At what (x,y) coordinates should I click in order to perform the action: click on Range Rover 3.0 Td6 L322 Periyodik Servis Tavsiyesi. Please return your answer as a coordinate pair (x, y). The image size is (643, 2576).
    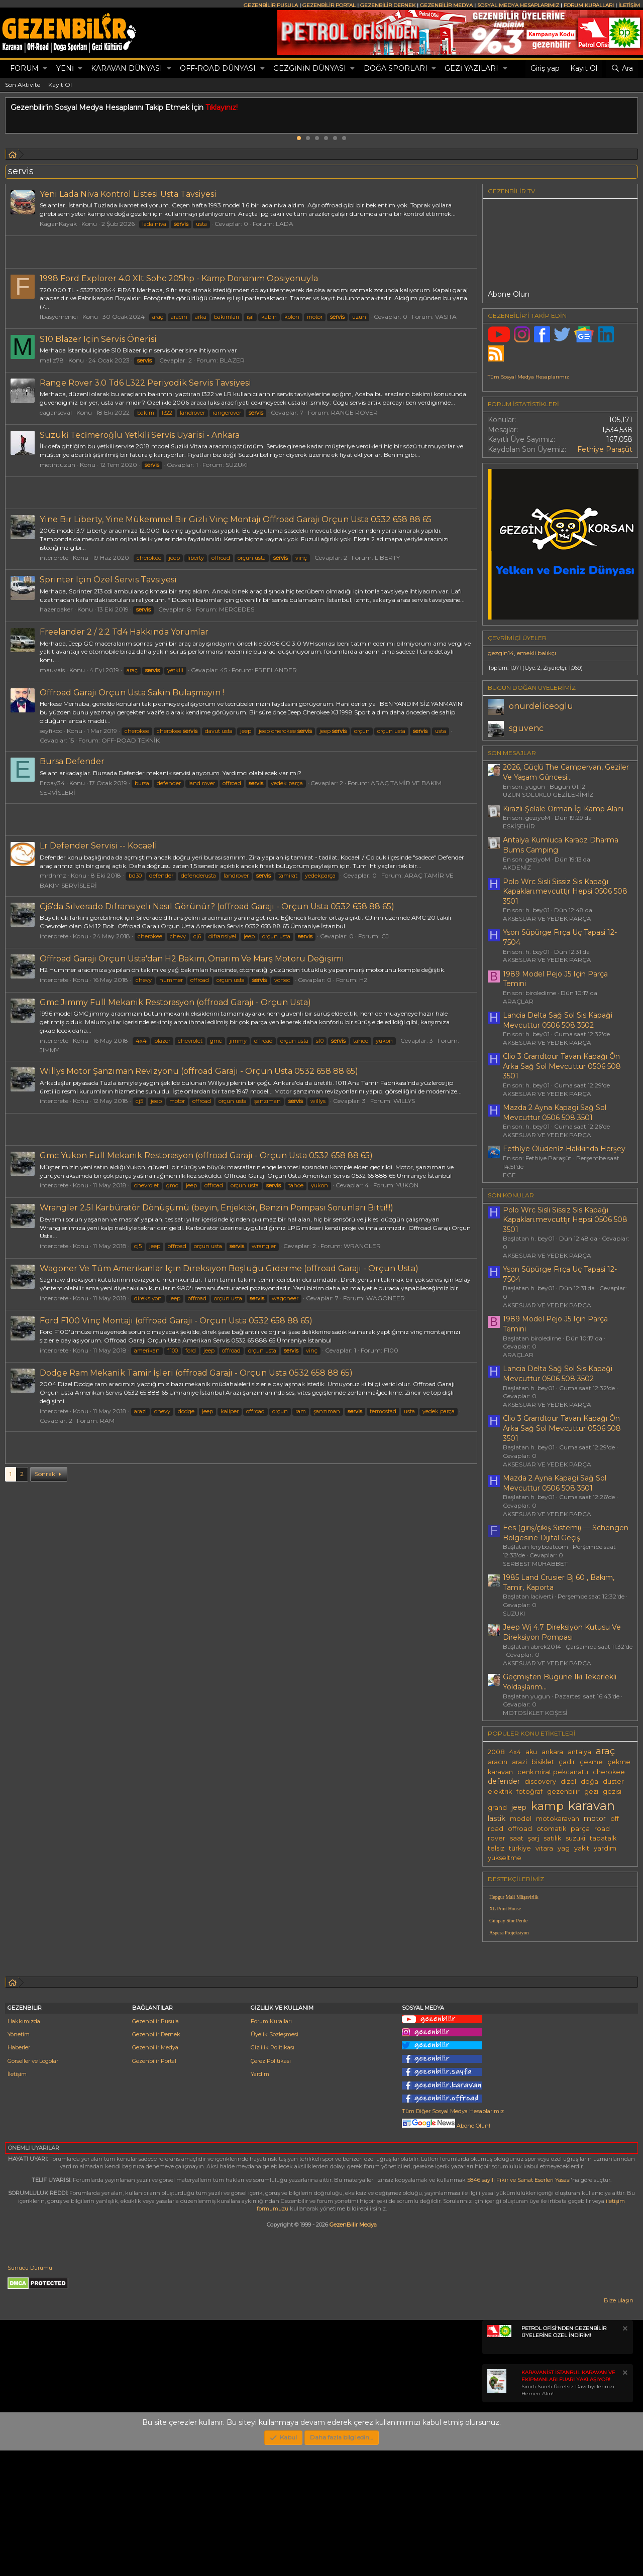
    Looking at the image, I should click on (145, 383).